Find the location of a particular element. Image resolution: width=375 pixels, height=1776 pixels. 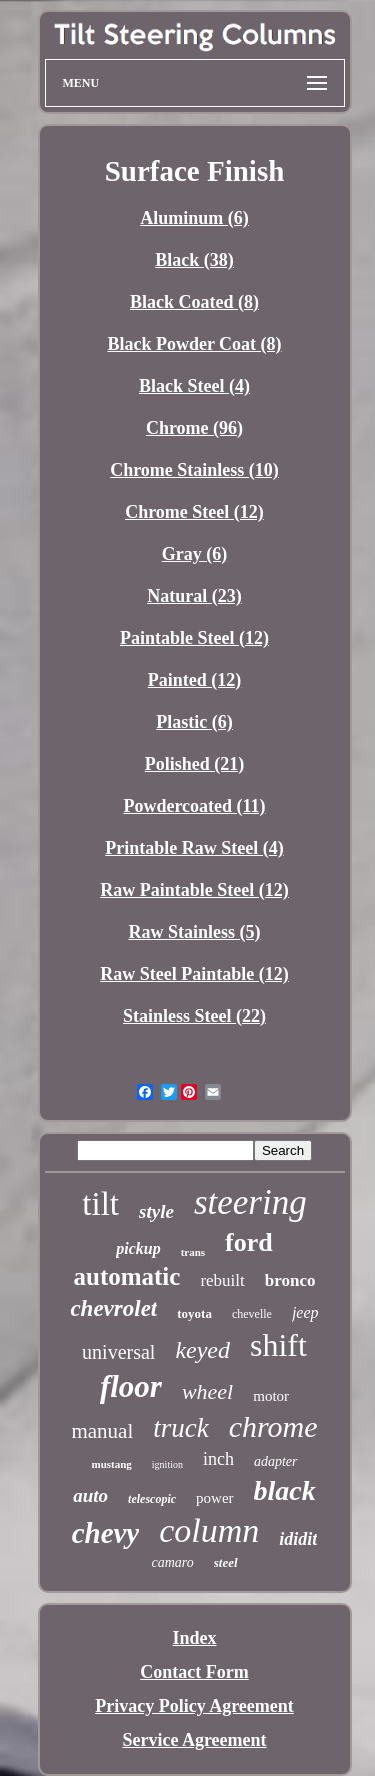

trans is located at coordinates (193, 1252).